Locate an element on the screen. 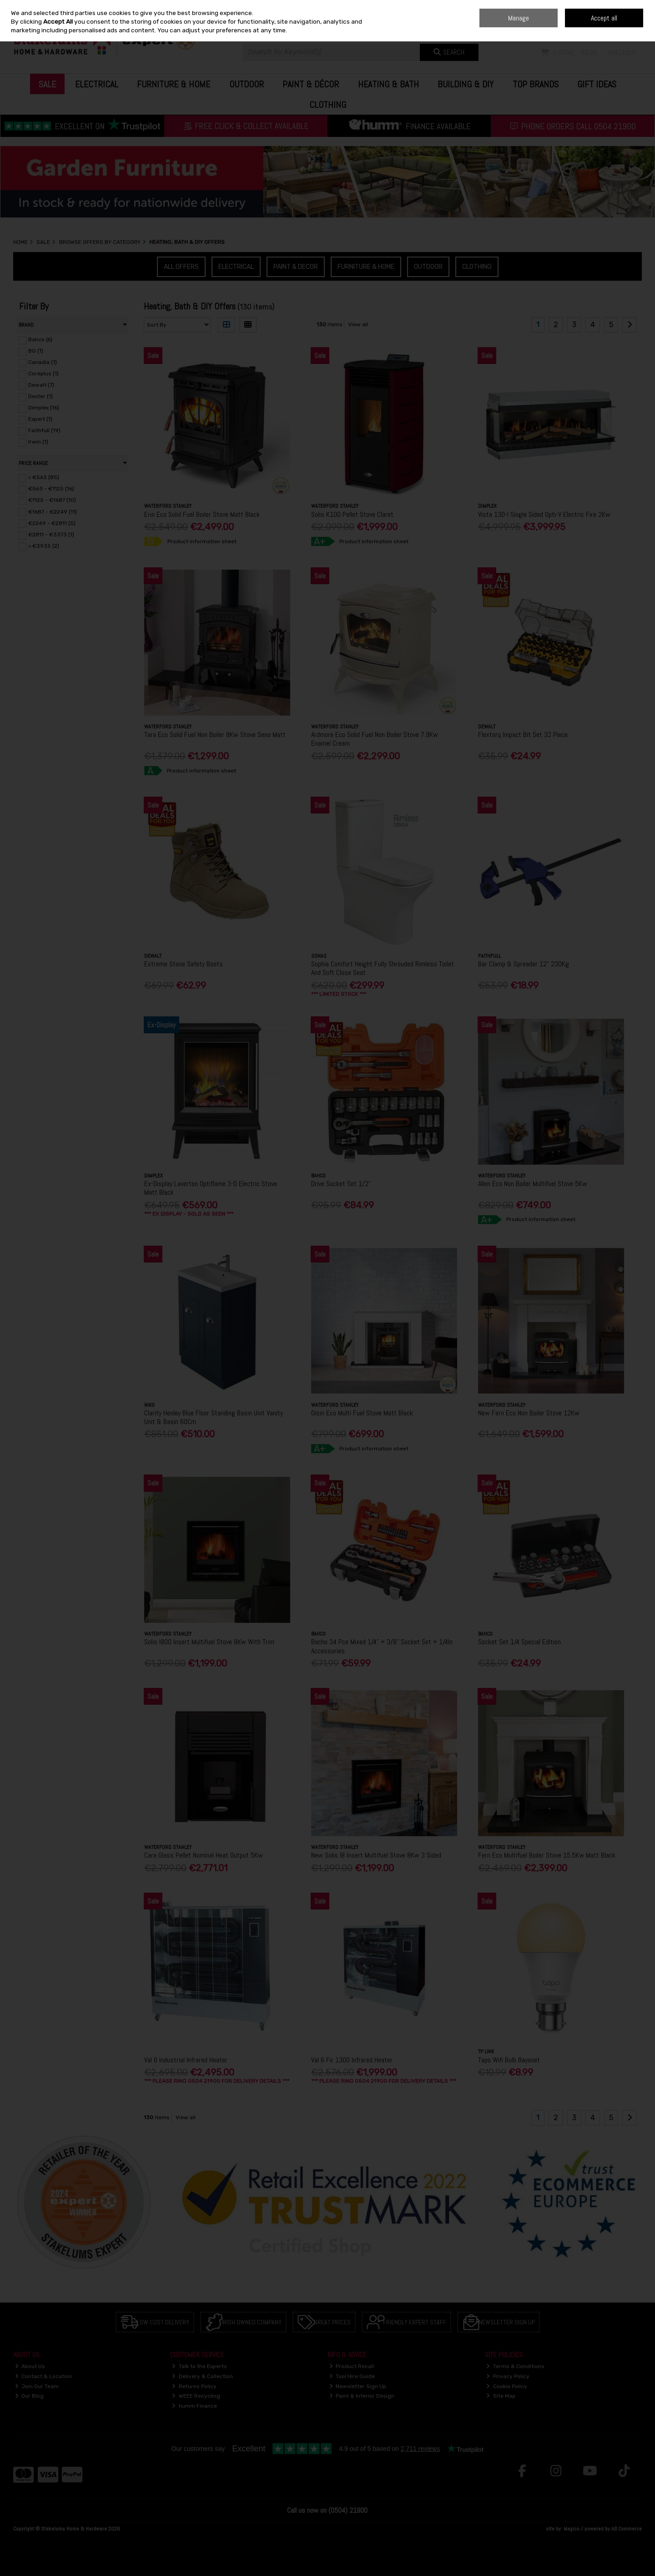 The width and height of the screenshot is (655, 2576). Dimplex (16) is located at coordinates (43, 407).